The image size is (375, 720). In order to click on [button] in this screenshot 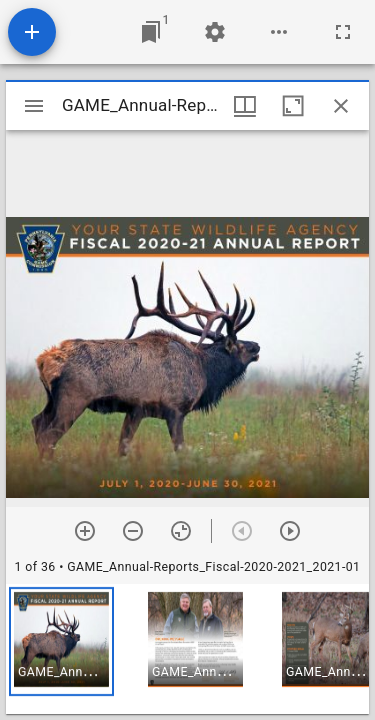, I will do `click(61, 641)`.